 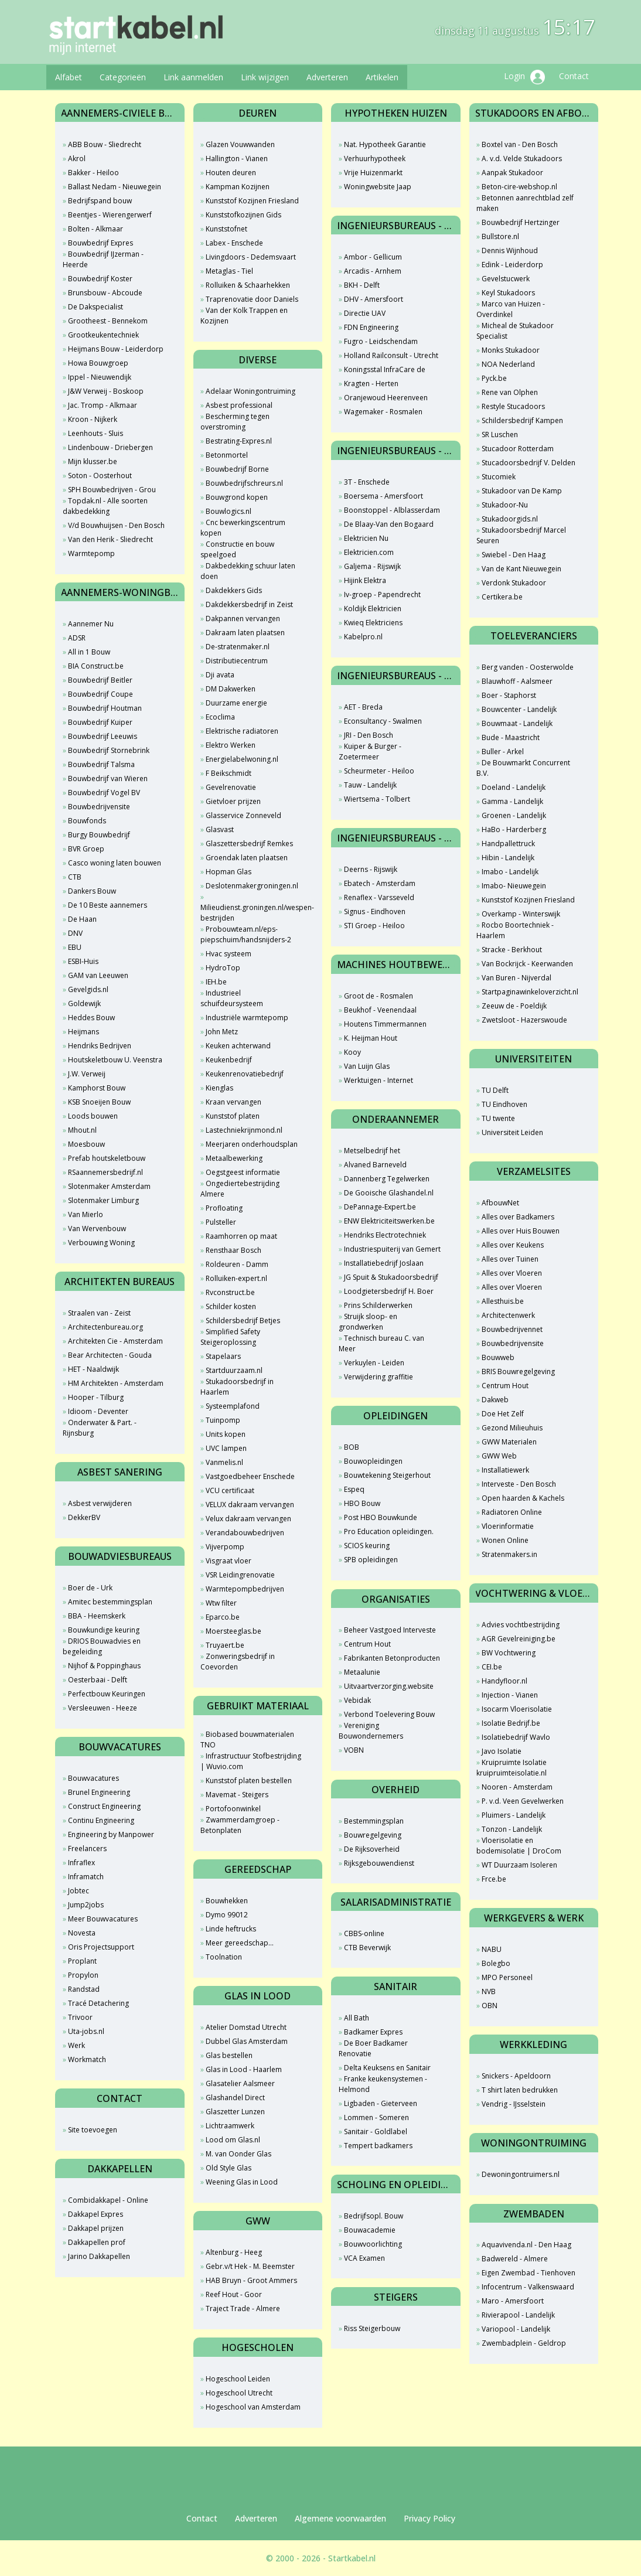 What do you see at coordinates (389, 1714) in the screenshot?
I see `Verbond Toelevering Bouw` at bounding box center [389, 1714].